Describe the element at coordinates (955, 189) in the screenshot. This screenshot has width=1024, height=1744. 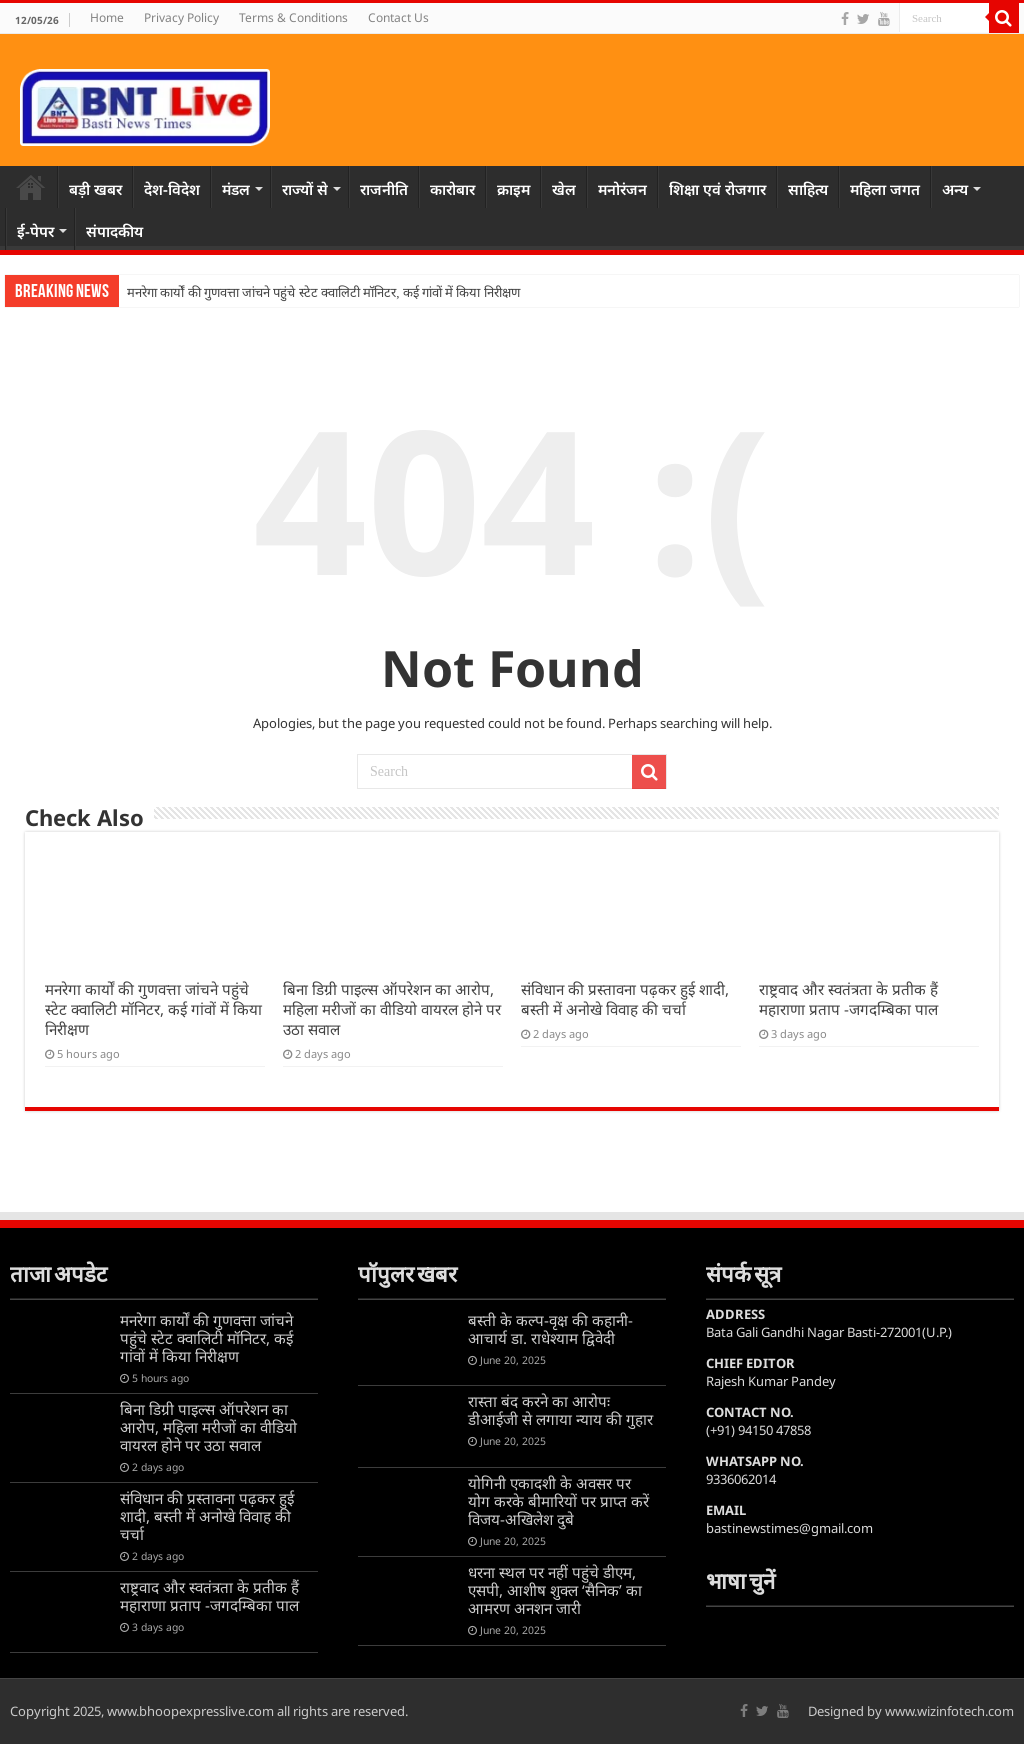
I see `अन्य` at that location.